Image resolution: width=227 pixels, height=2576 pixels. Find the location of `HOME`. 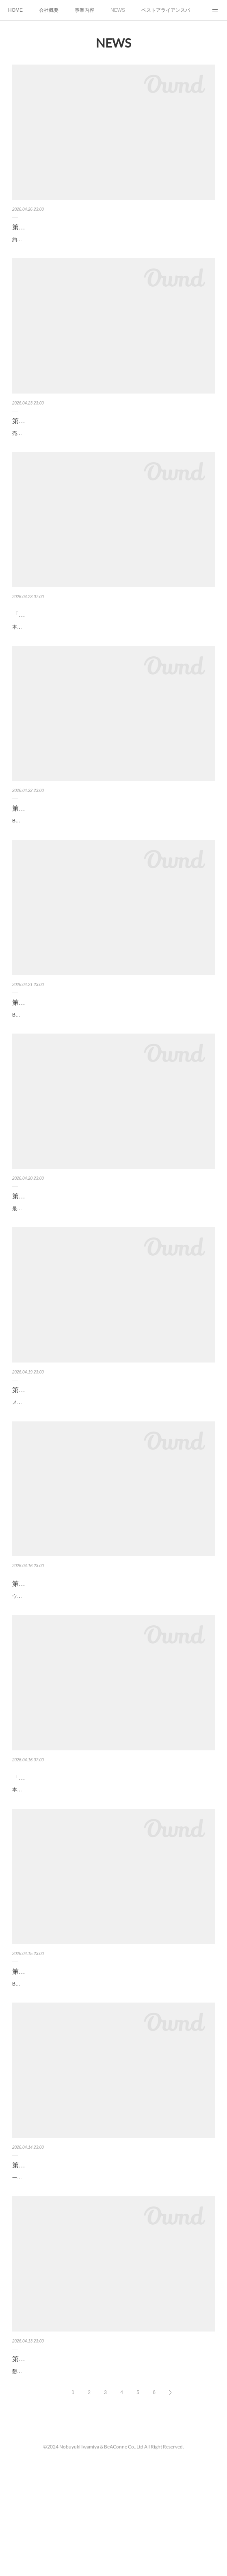

HOME is located at coordinates (15, 10).